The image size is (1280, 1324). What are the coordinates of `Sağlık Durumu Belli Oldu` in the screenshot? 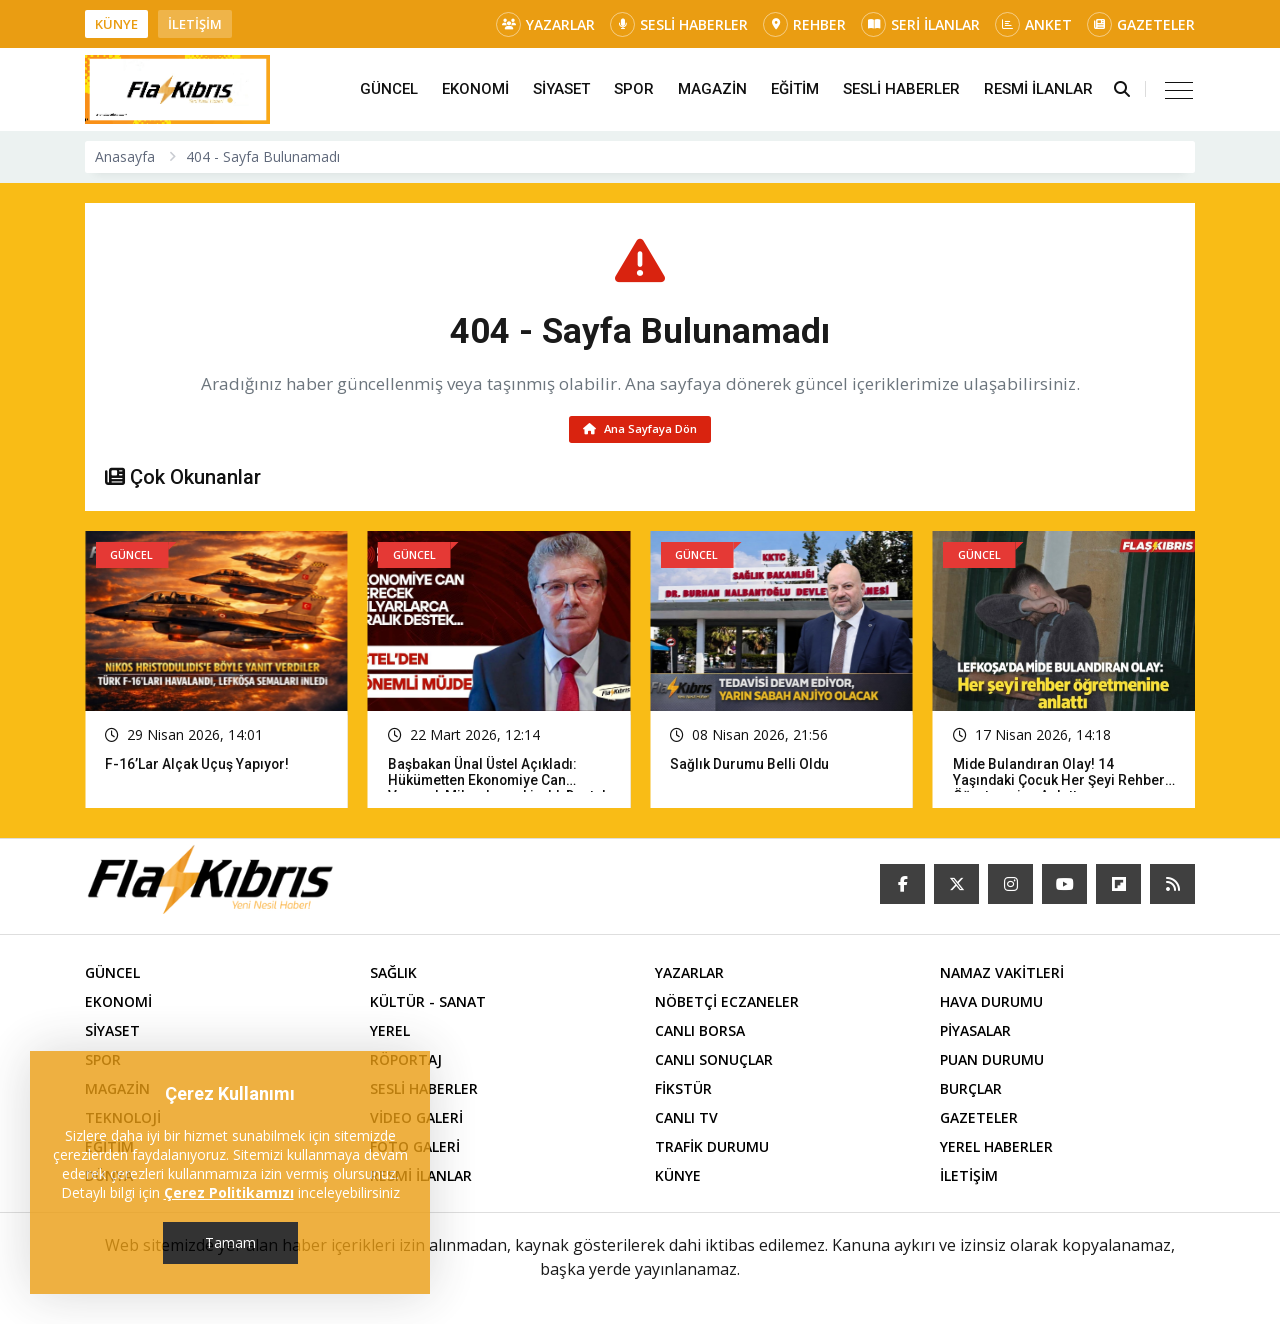 It's located at (750, 767).